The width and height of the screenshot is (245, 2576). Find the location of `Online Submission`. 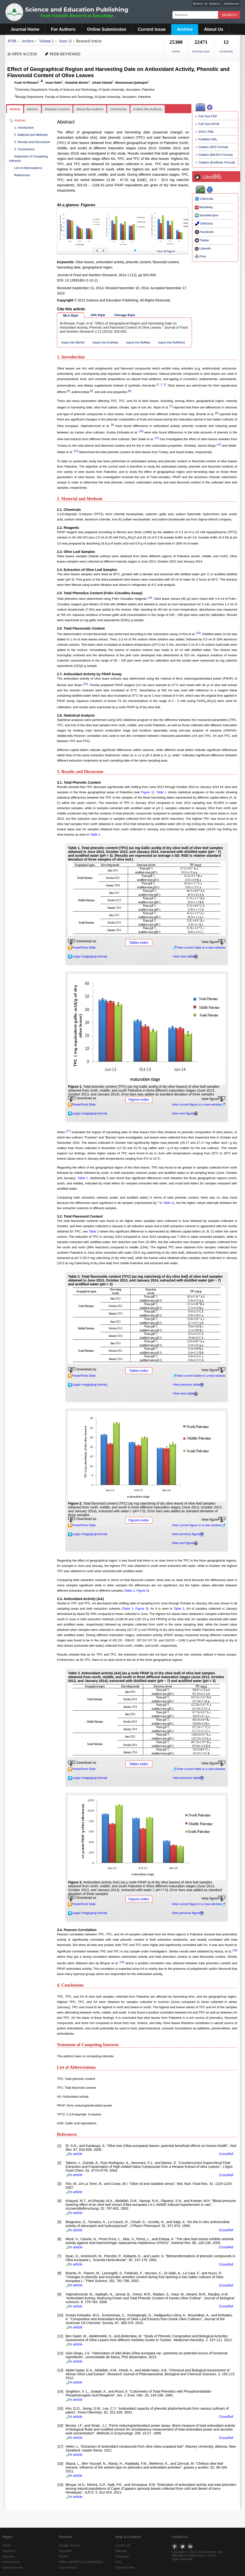

Online Submission is located at coordinates (106, 29).